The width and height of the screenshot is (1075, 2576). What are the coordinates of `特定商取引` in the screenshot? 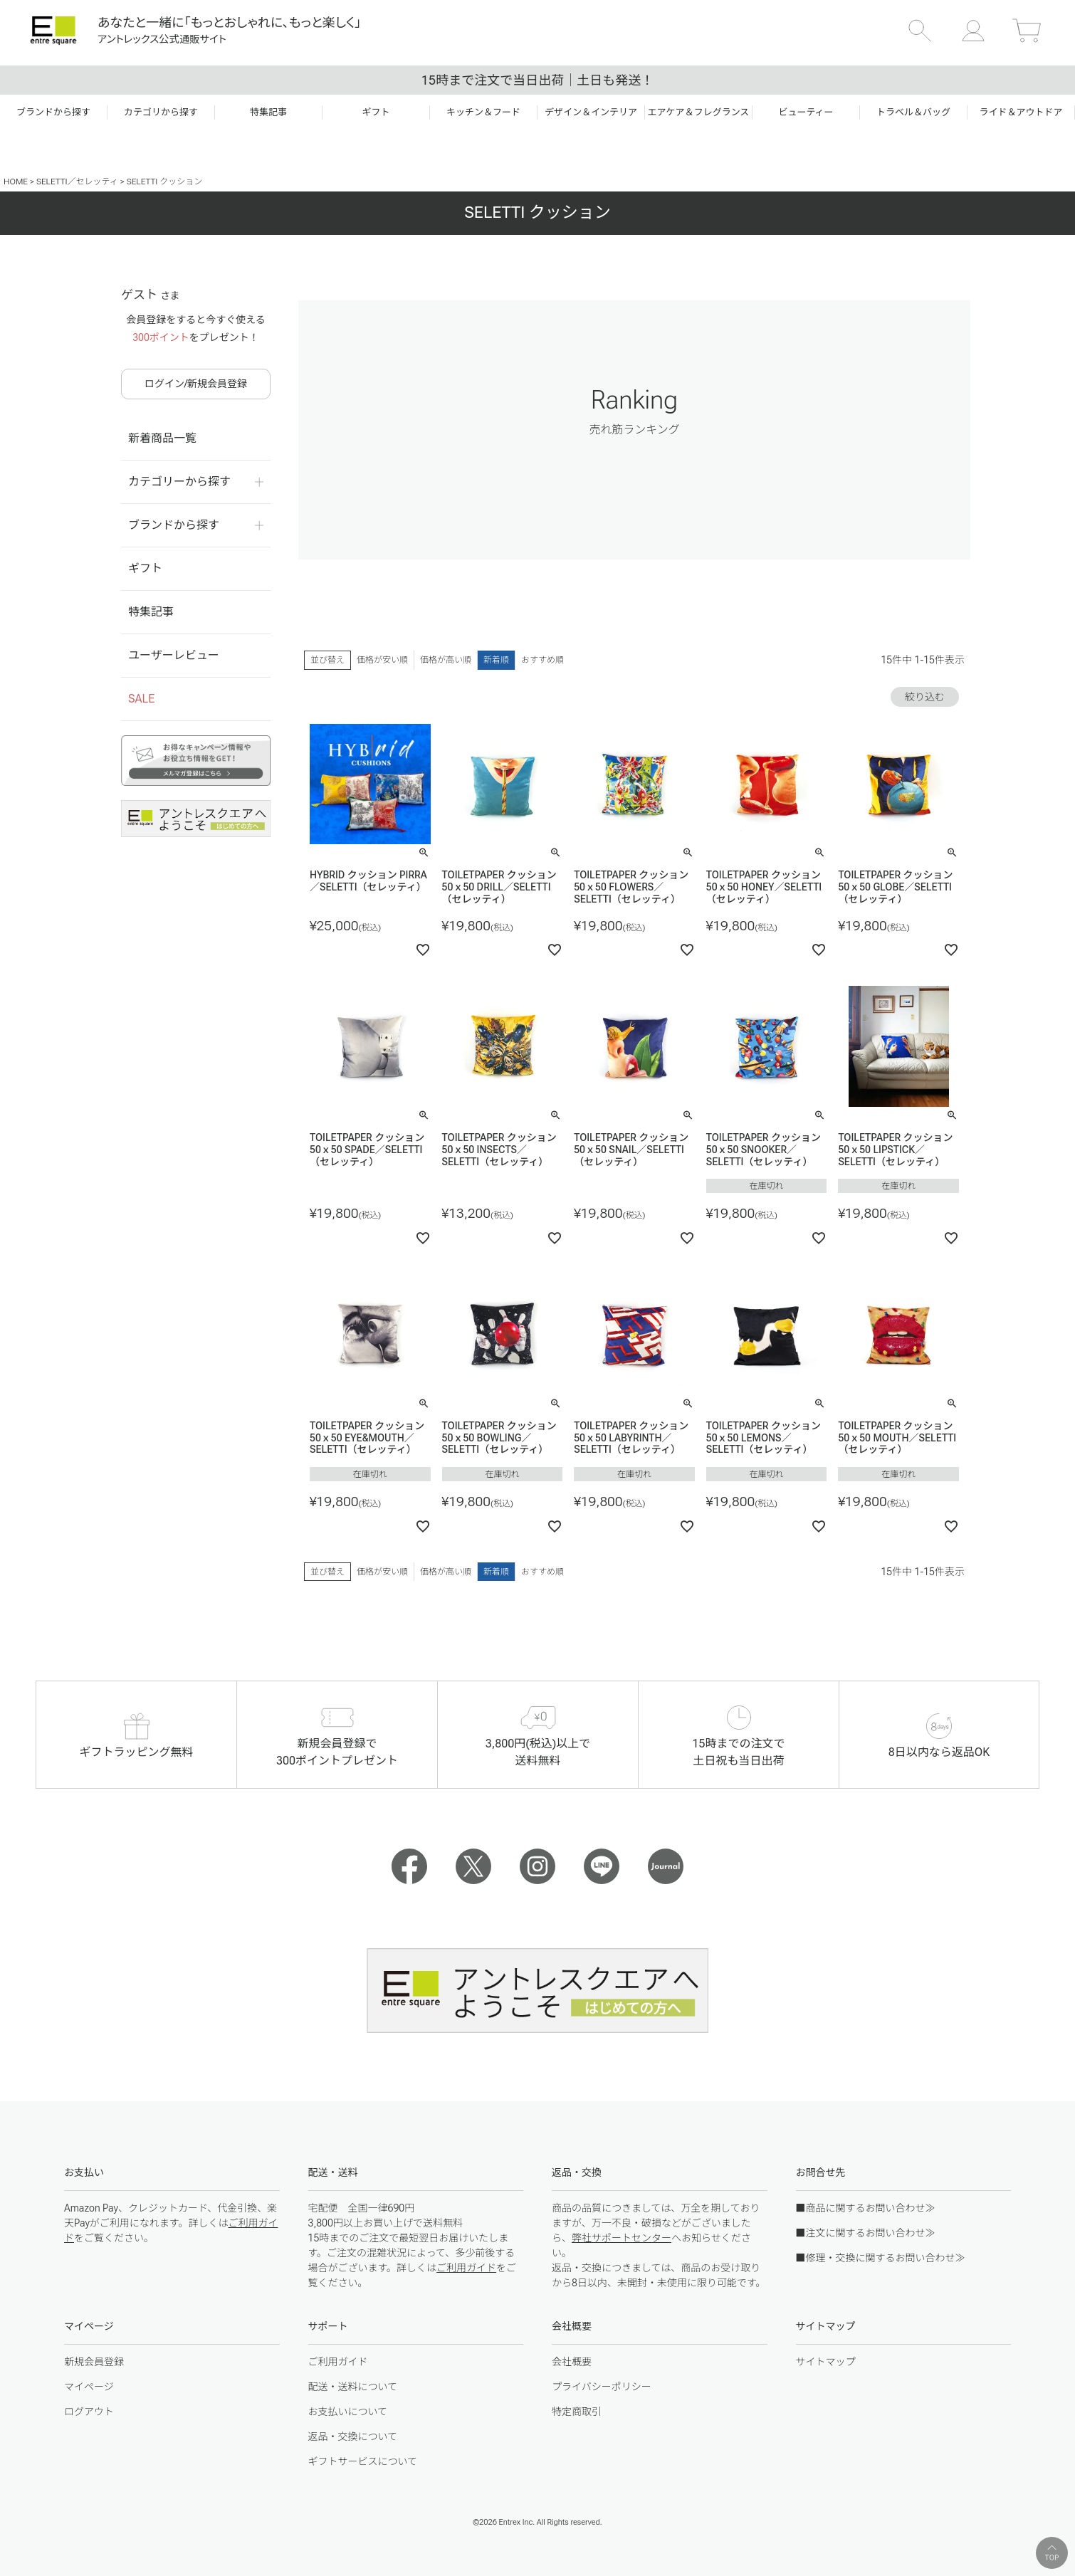 It's located at (577, 2411).